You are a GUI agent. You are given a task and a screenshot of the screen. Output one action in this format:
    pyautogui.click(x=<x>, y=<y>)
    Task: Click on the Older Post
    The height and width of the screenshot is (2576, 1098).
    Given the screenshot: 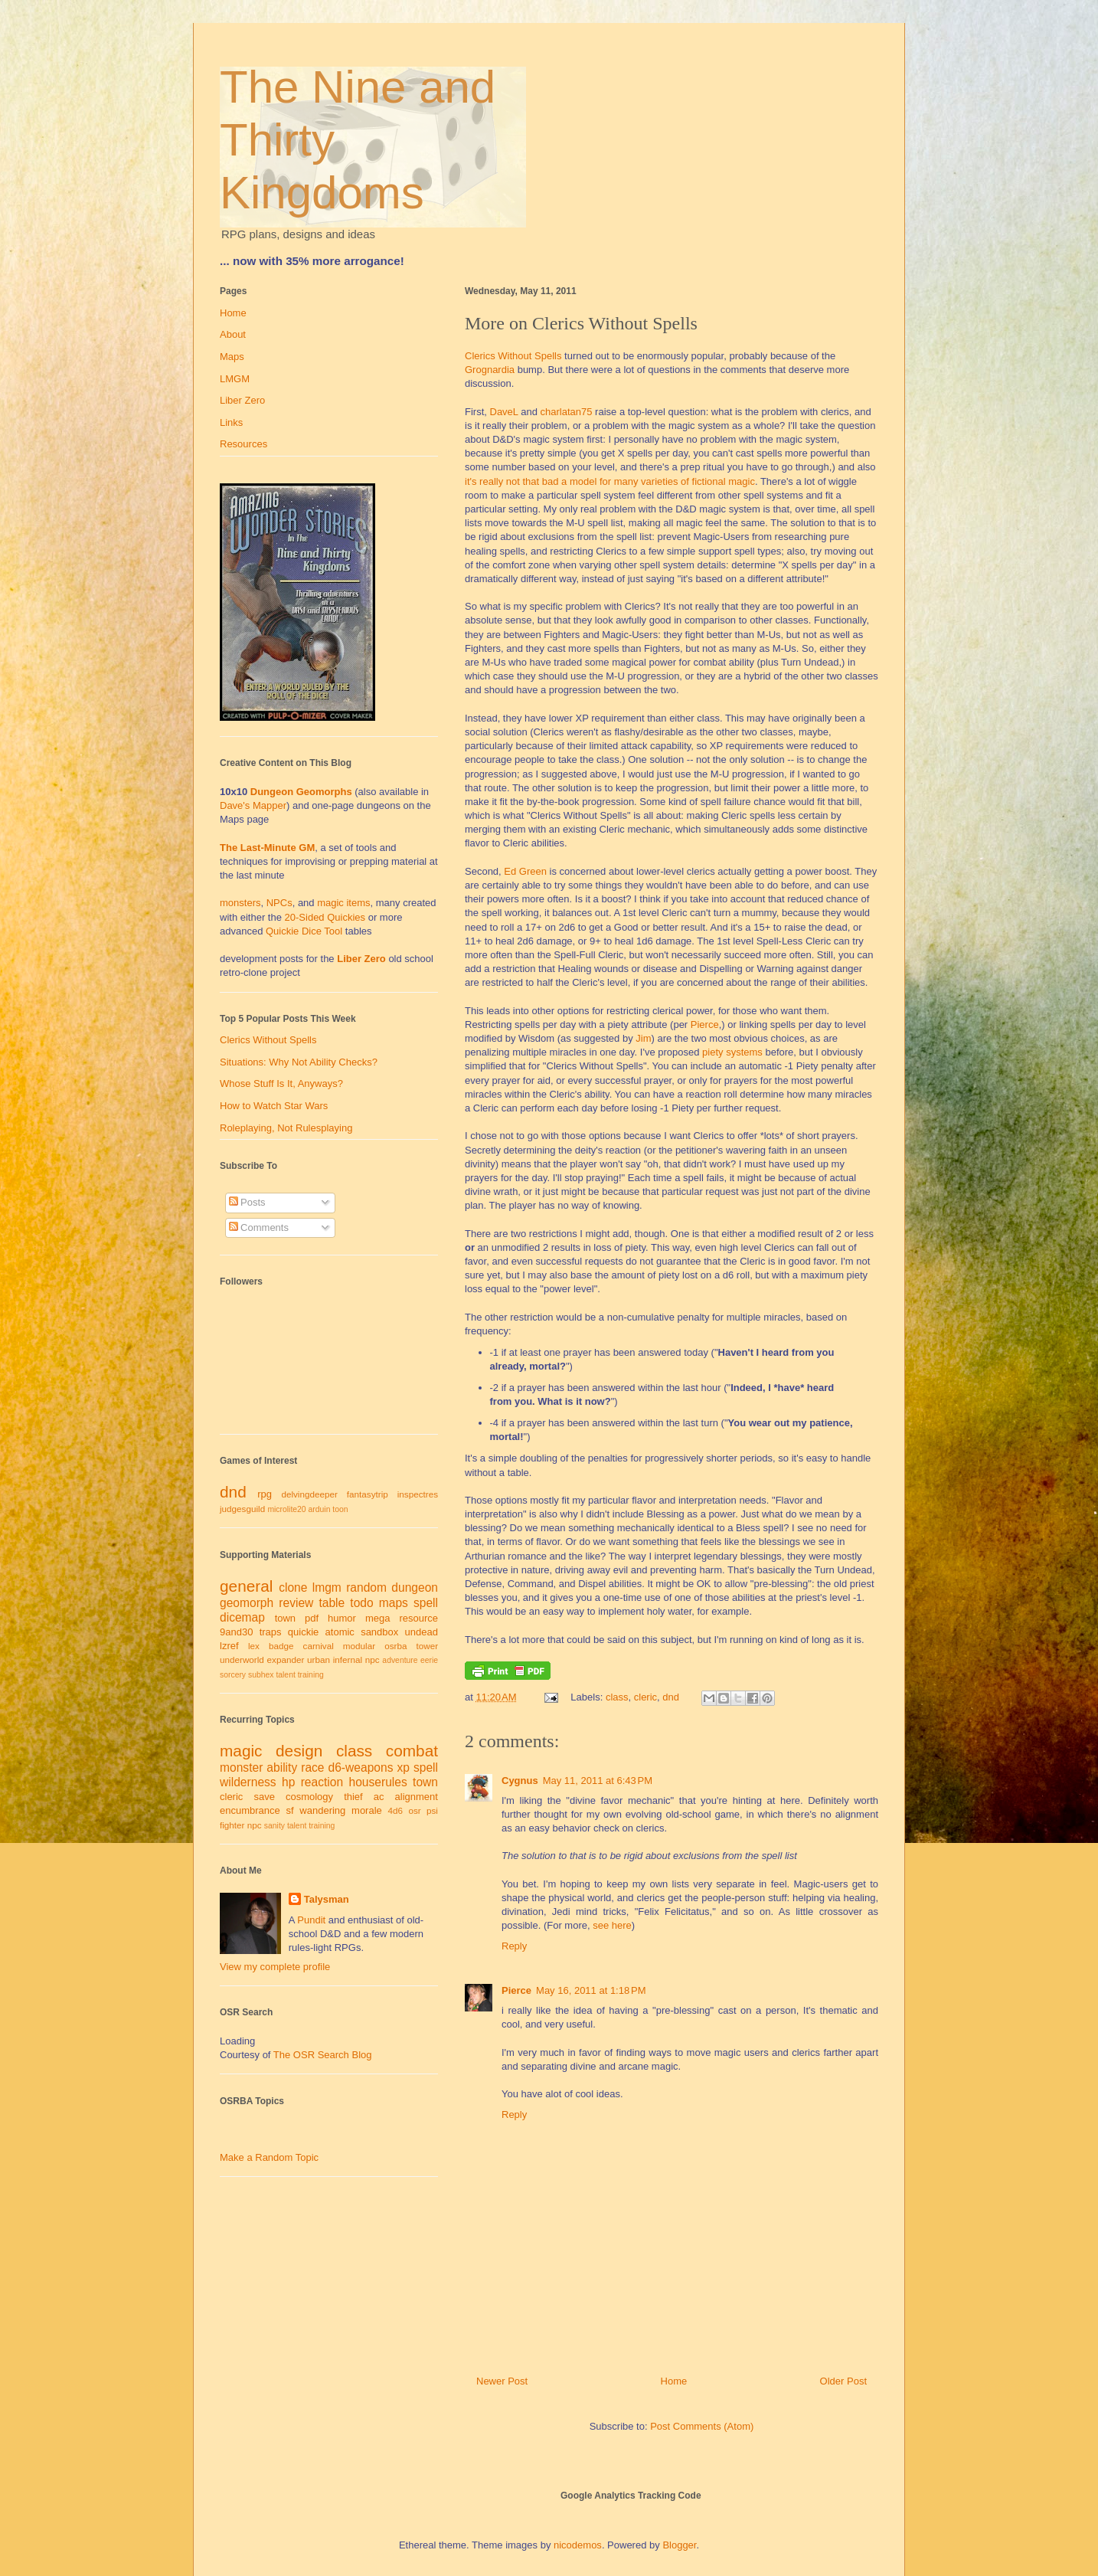 What is the action you would take?
    pyautogui.click(x=843, y=2381)
    